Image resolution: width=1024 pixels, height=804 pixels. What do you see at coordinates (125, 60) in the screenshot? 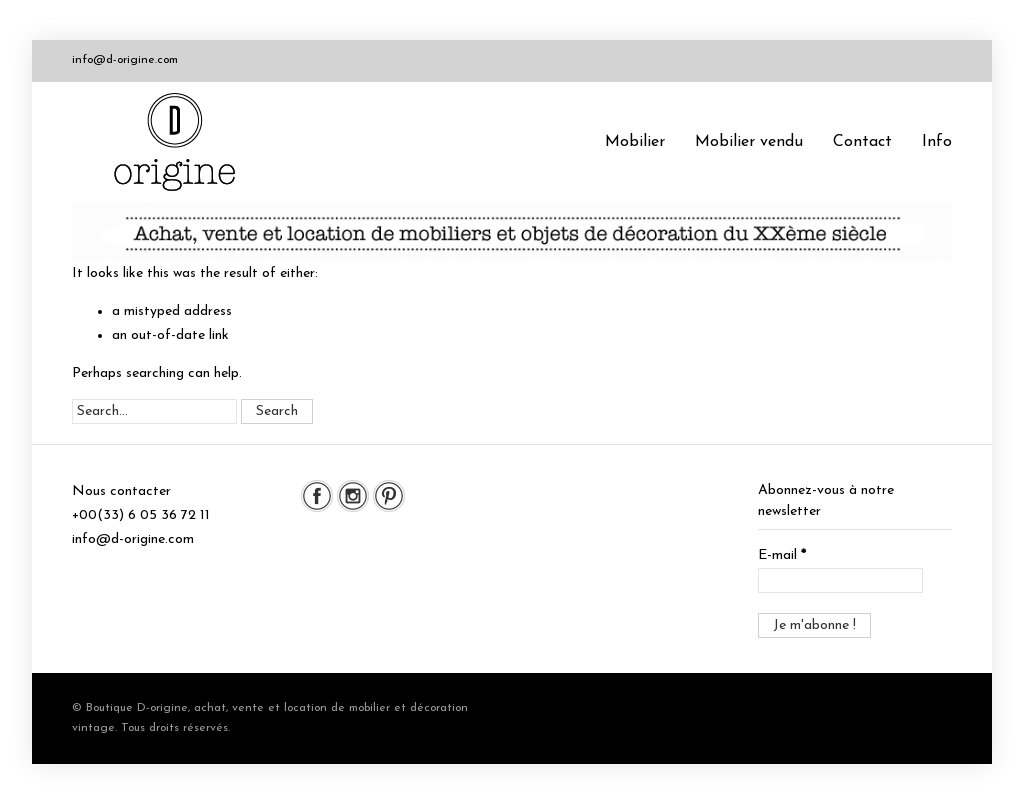
I see `info@d-origine.com` at bounding box center [125, 60].